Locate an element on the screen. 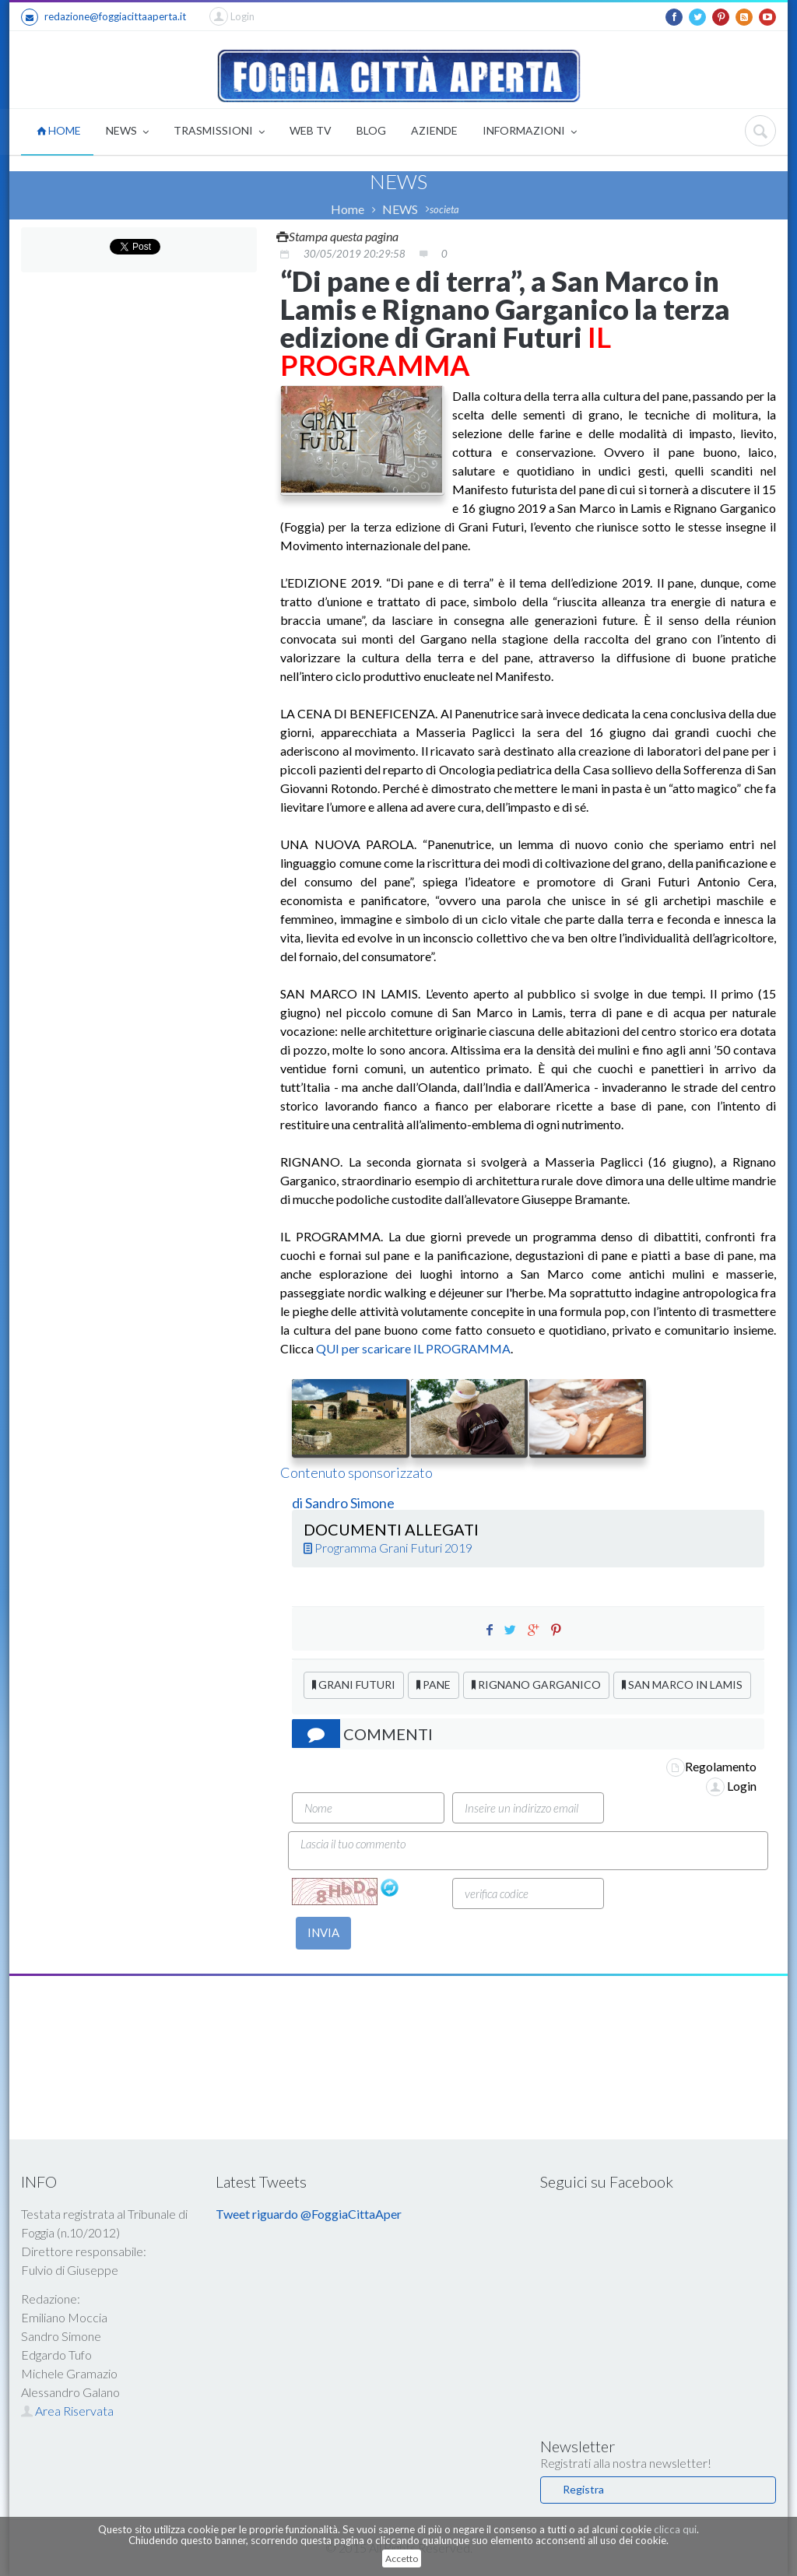 The width and height of the screenshot is (797, 2576). HOME is located at coordinates (59, 130).